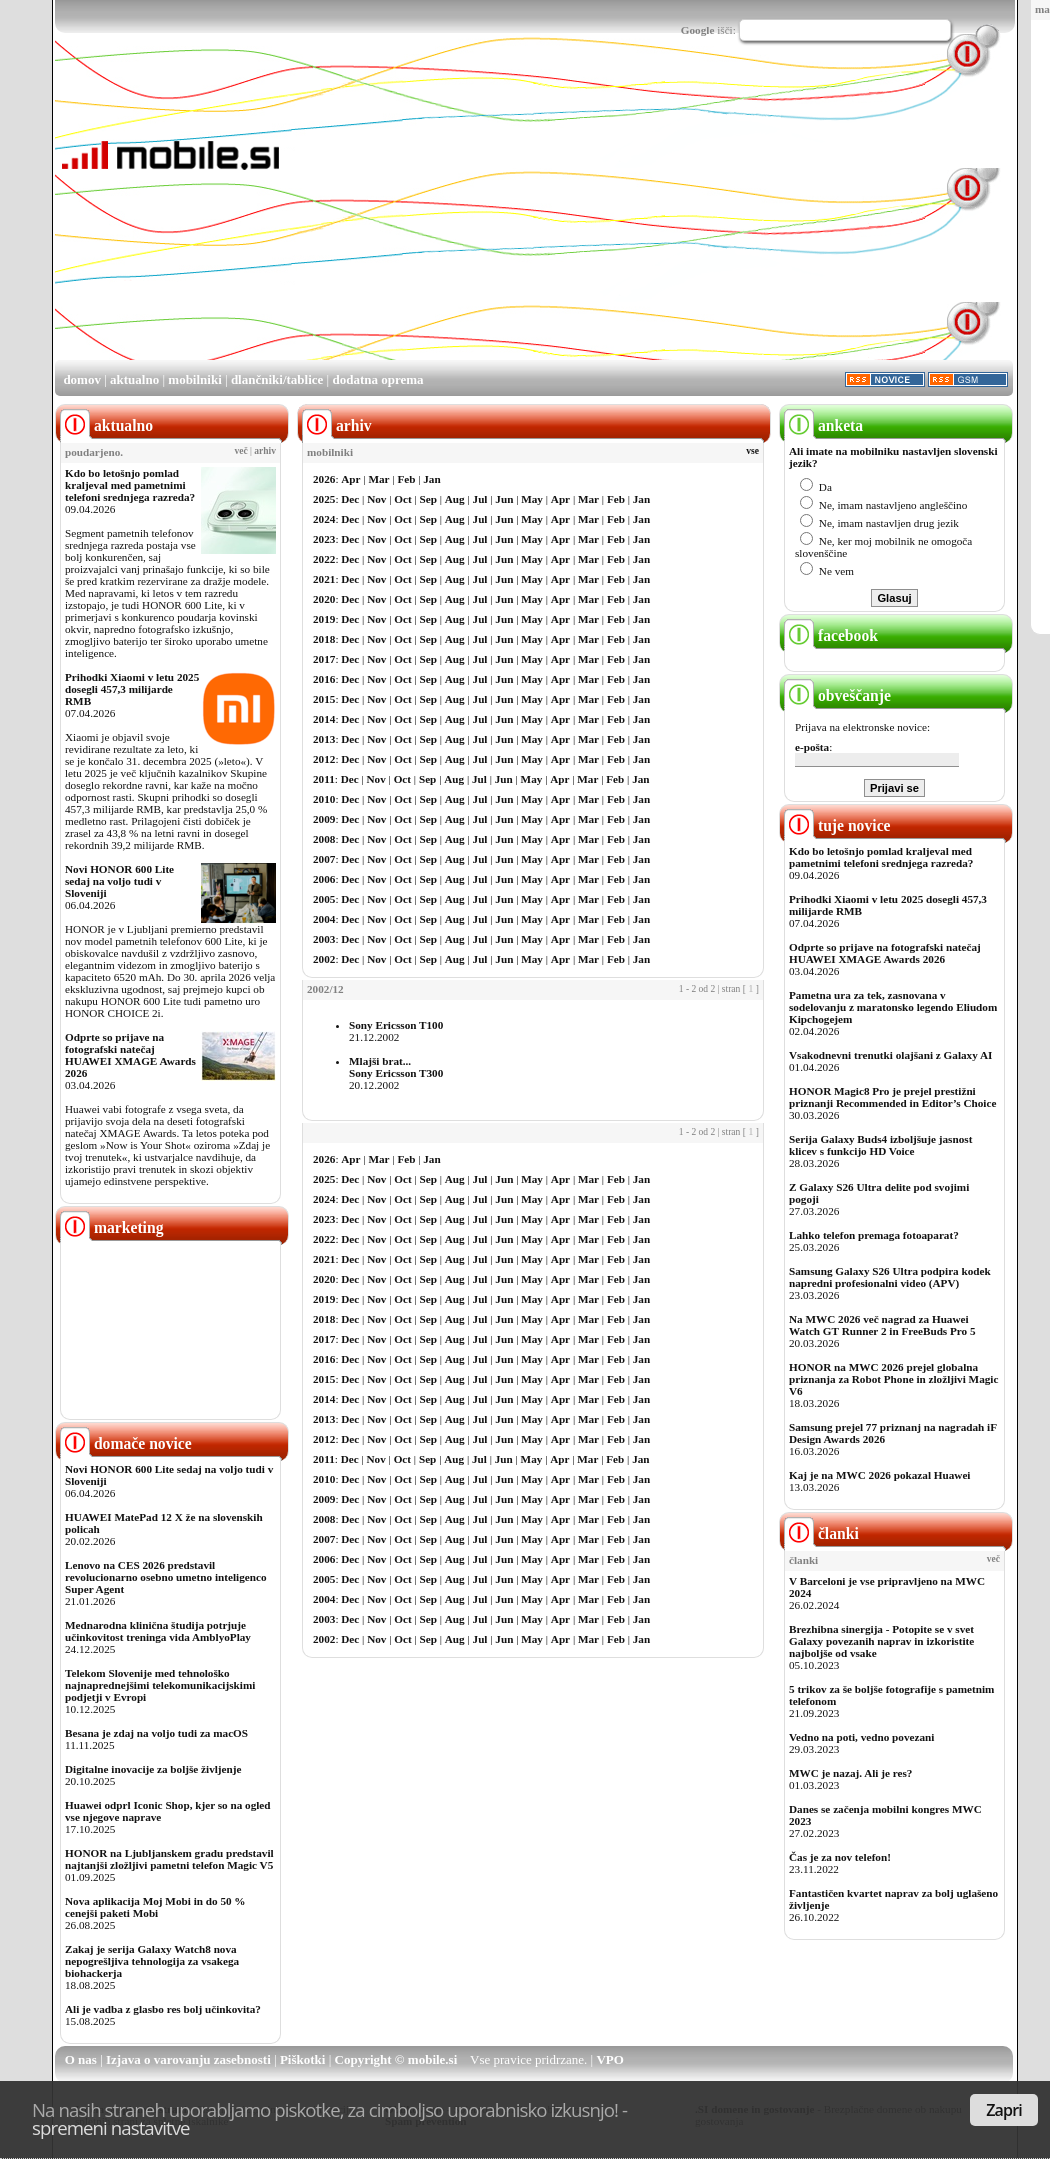  What do you see at coordinates (324, 599) in the screenshot?
I see `2020` at bounding box center [324, 599].